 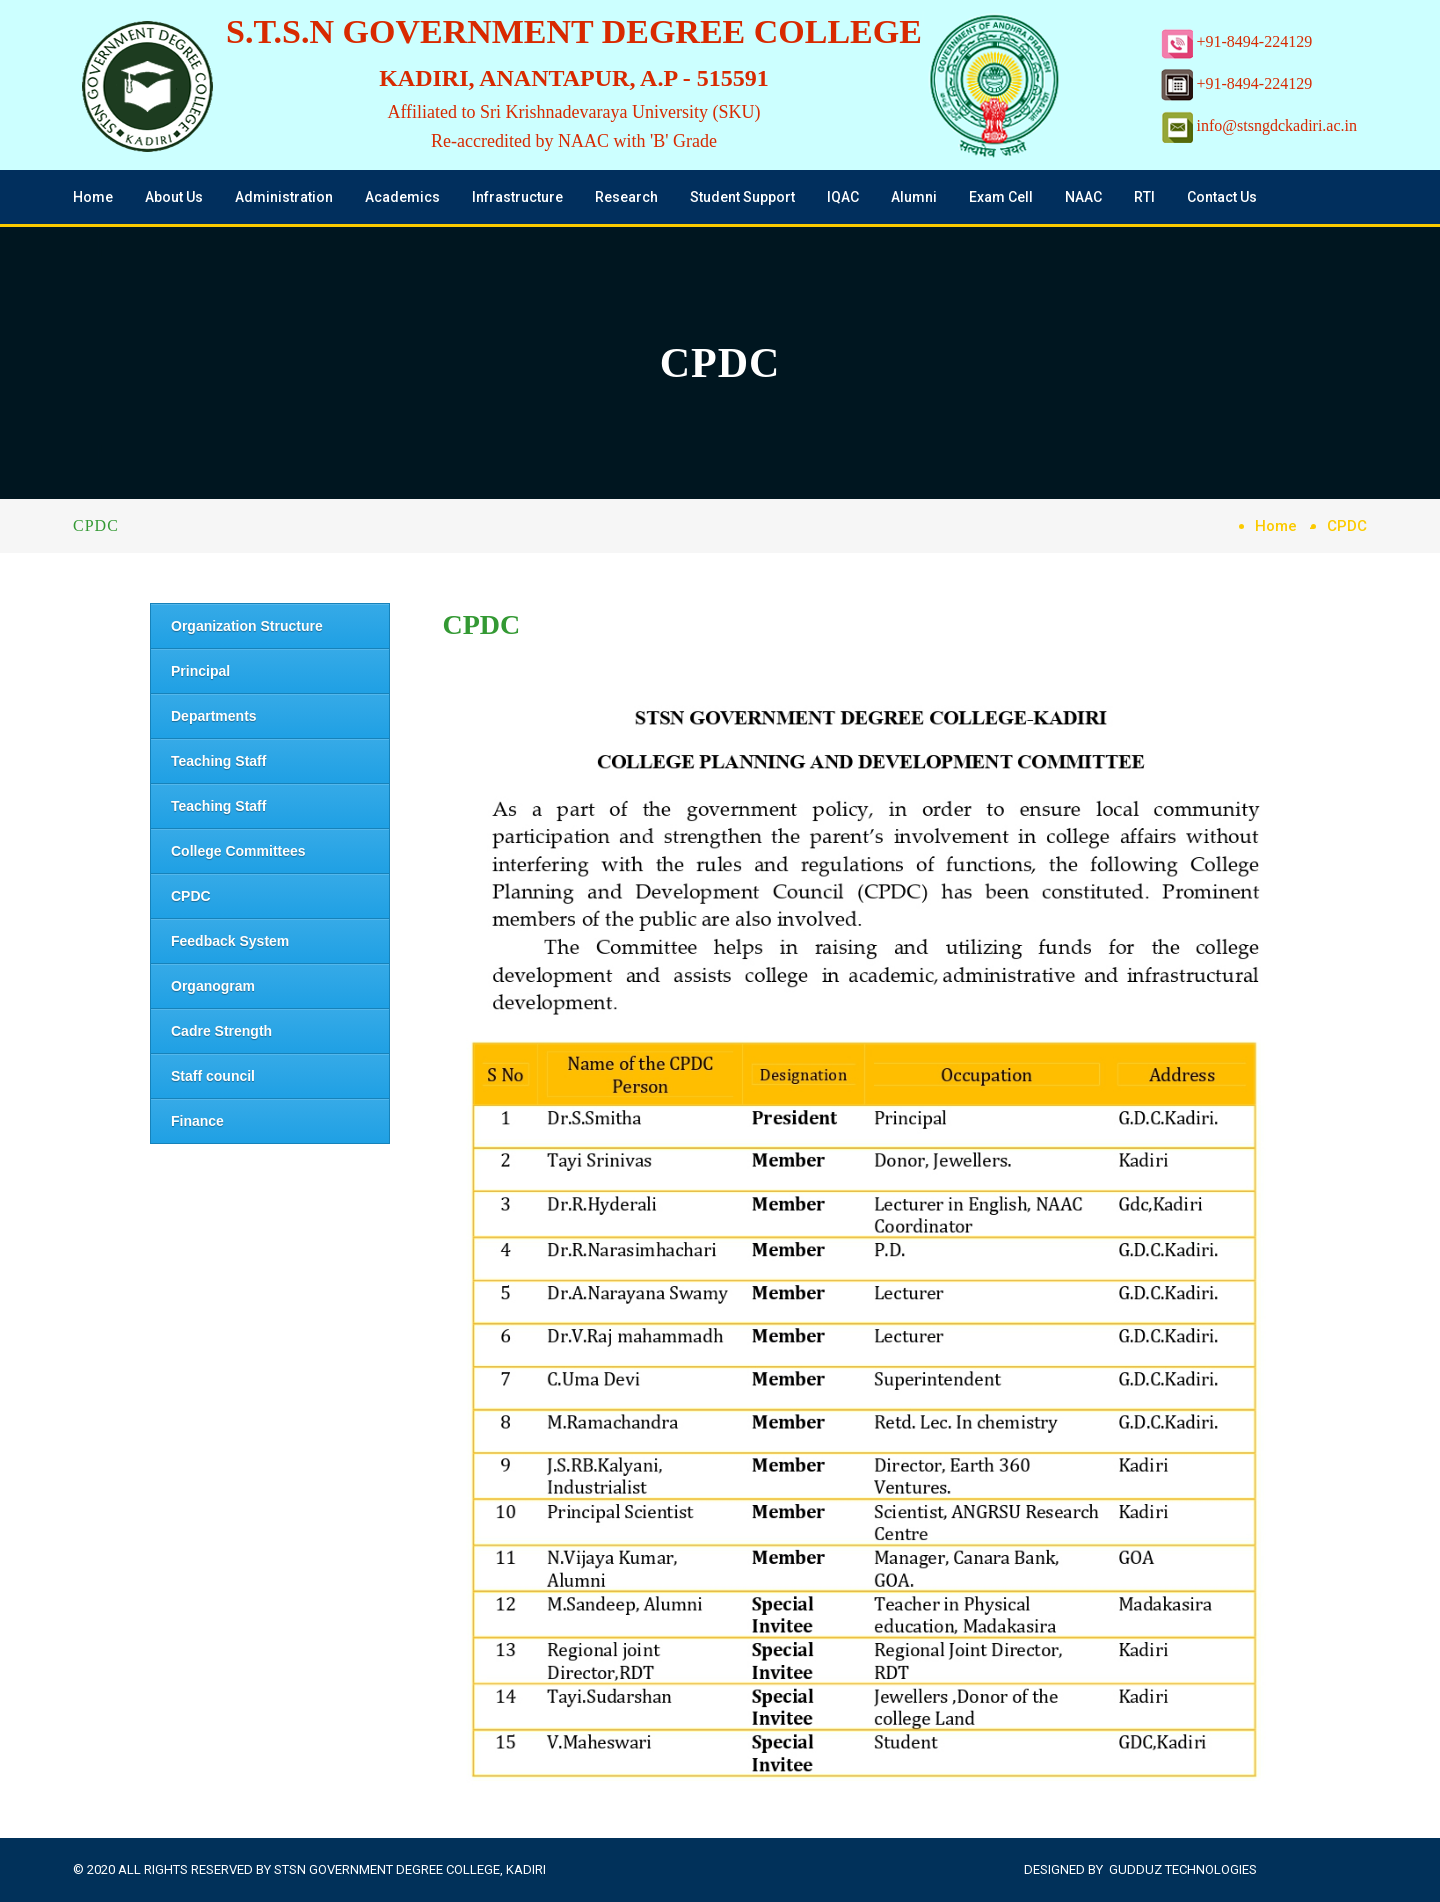 I want to click on Finance, so click(x=197, y=1121).